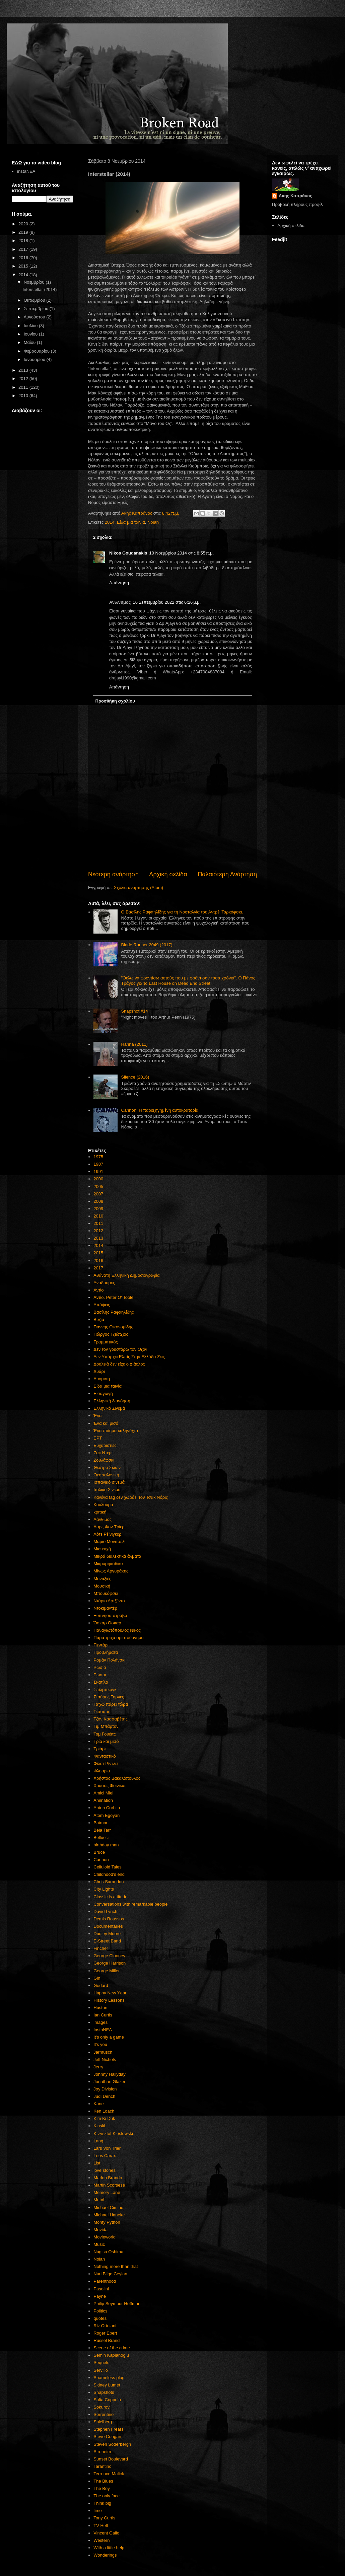  What do you see at coordinates (108, 2037) in the screenshot?
I see `It's only a game` at bounding box center [108, 2037].